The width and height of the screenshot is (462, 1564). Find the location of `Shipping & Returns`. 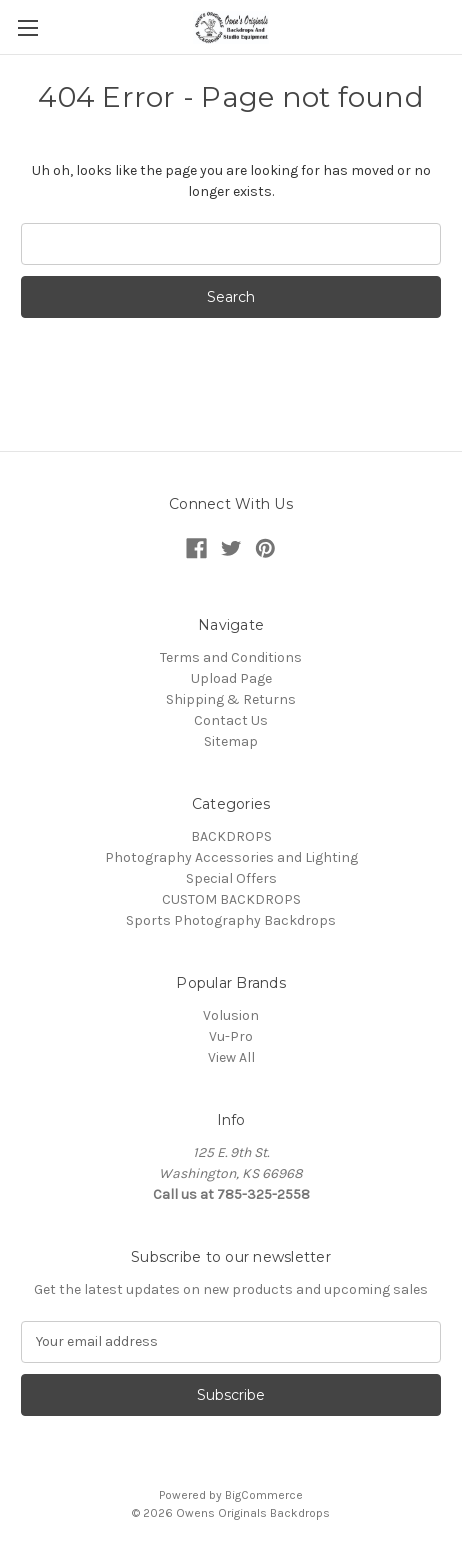

Shipping & Returns is located at coordinates (231, 699).